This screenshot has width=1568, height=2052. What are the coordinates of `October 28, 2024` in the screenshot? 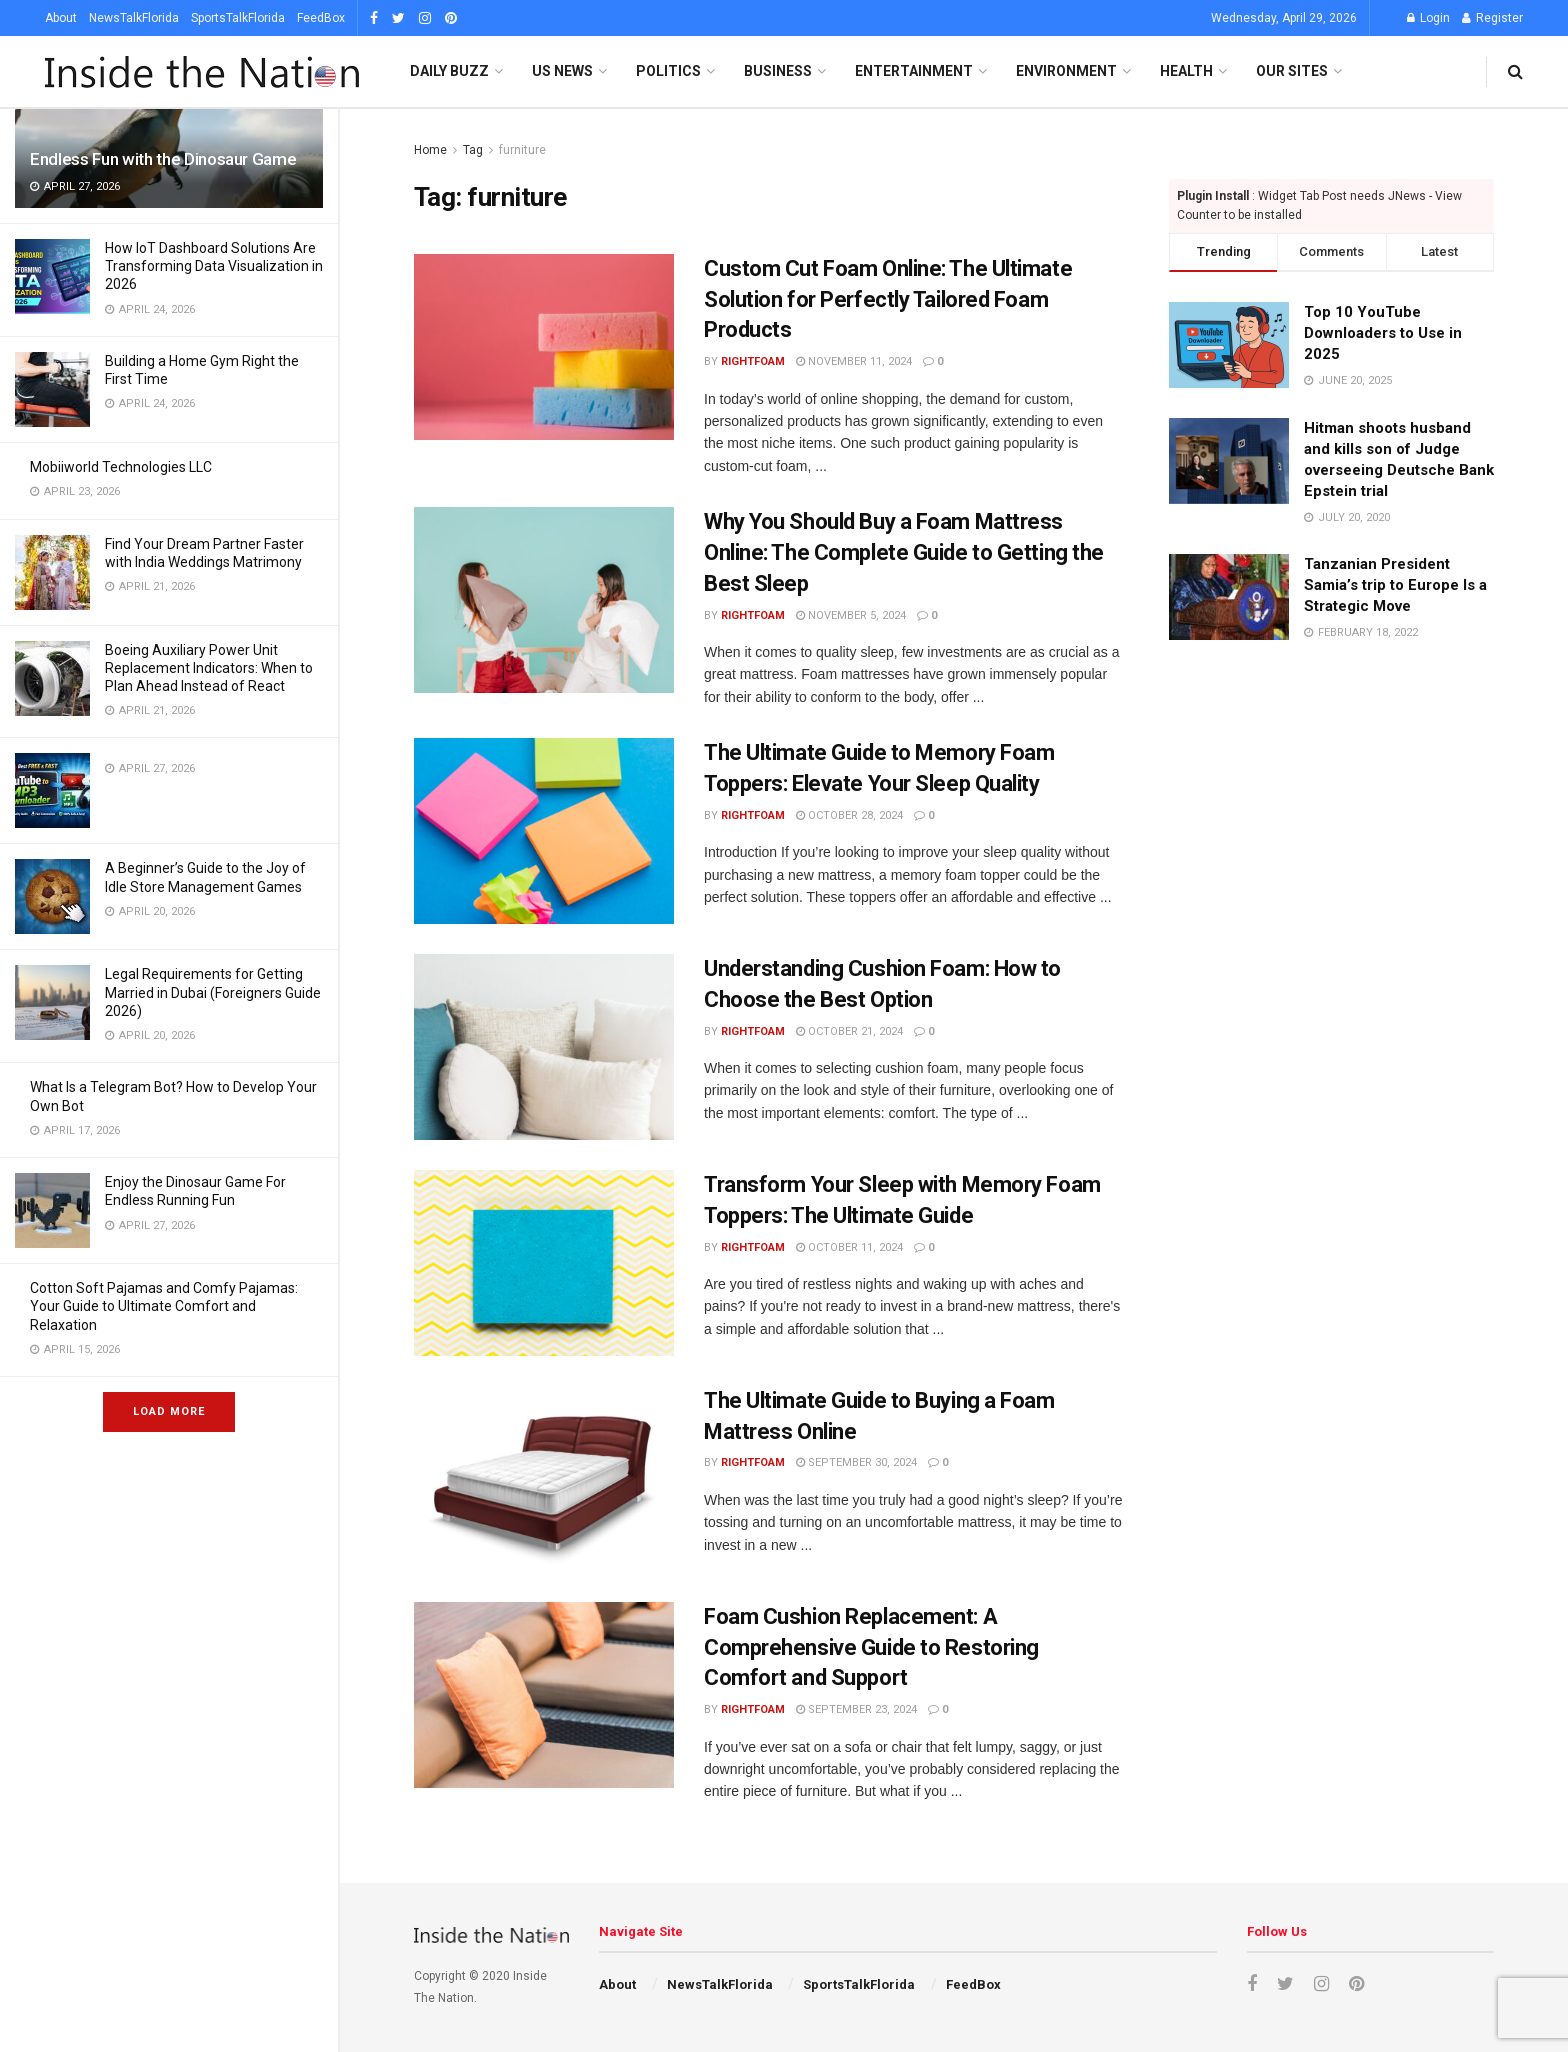 It's located at (849, 815).